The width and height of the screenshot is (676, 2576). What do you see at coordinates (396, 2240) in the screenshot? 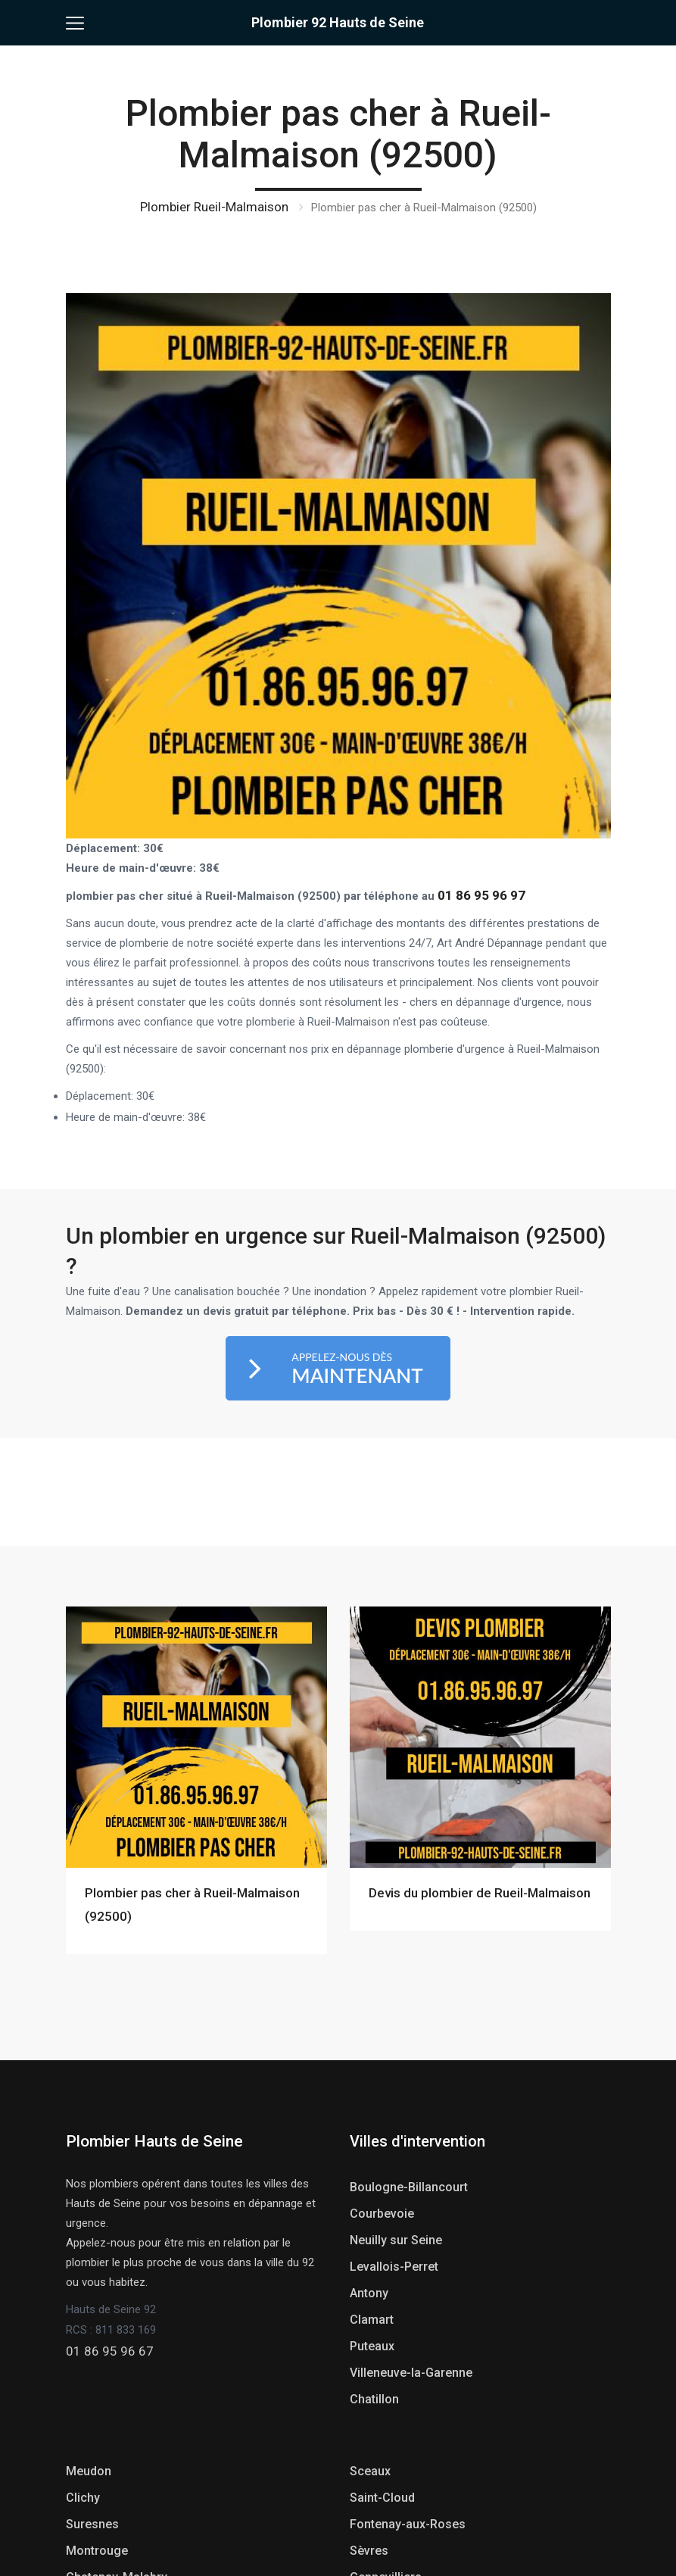
I see `Neuilly sur Seine` at bounding box center [396, 2240].